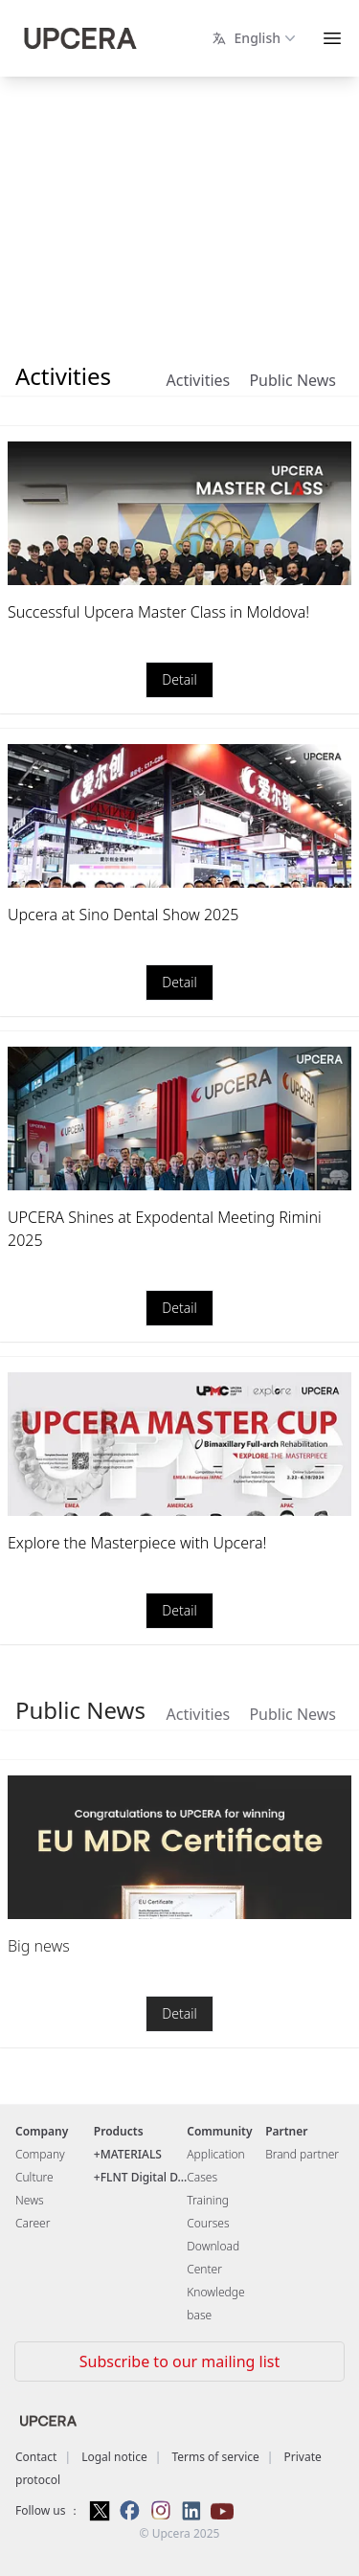 Image resolution: width=359 pixels, height=2576 pixels. I want to click on Subscribe to our mailing list, so click(179, 2361).